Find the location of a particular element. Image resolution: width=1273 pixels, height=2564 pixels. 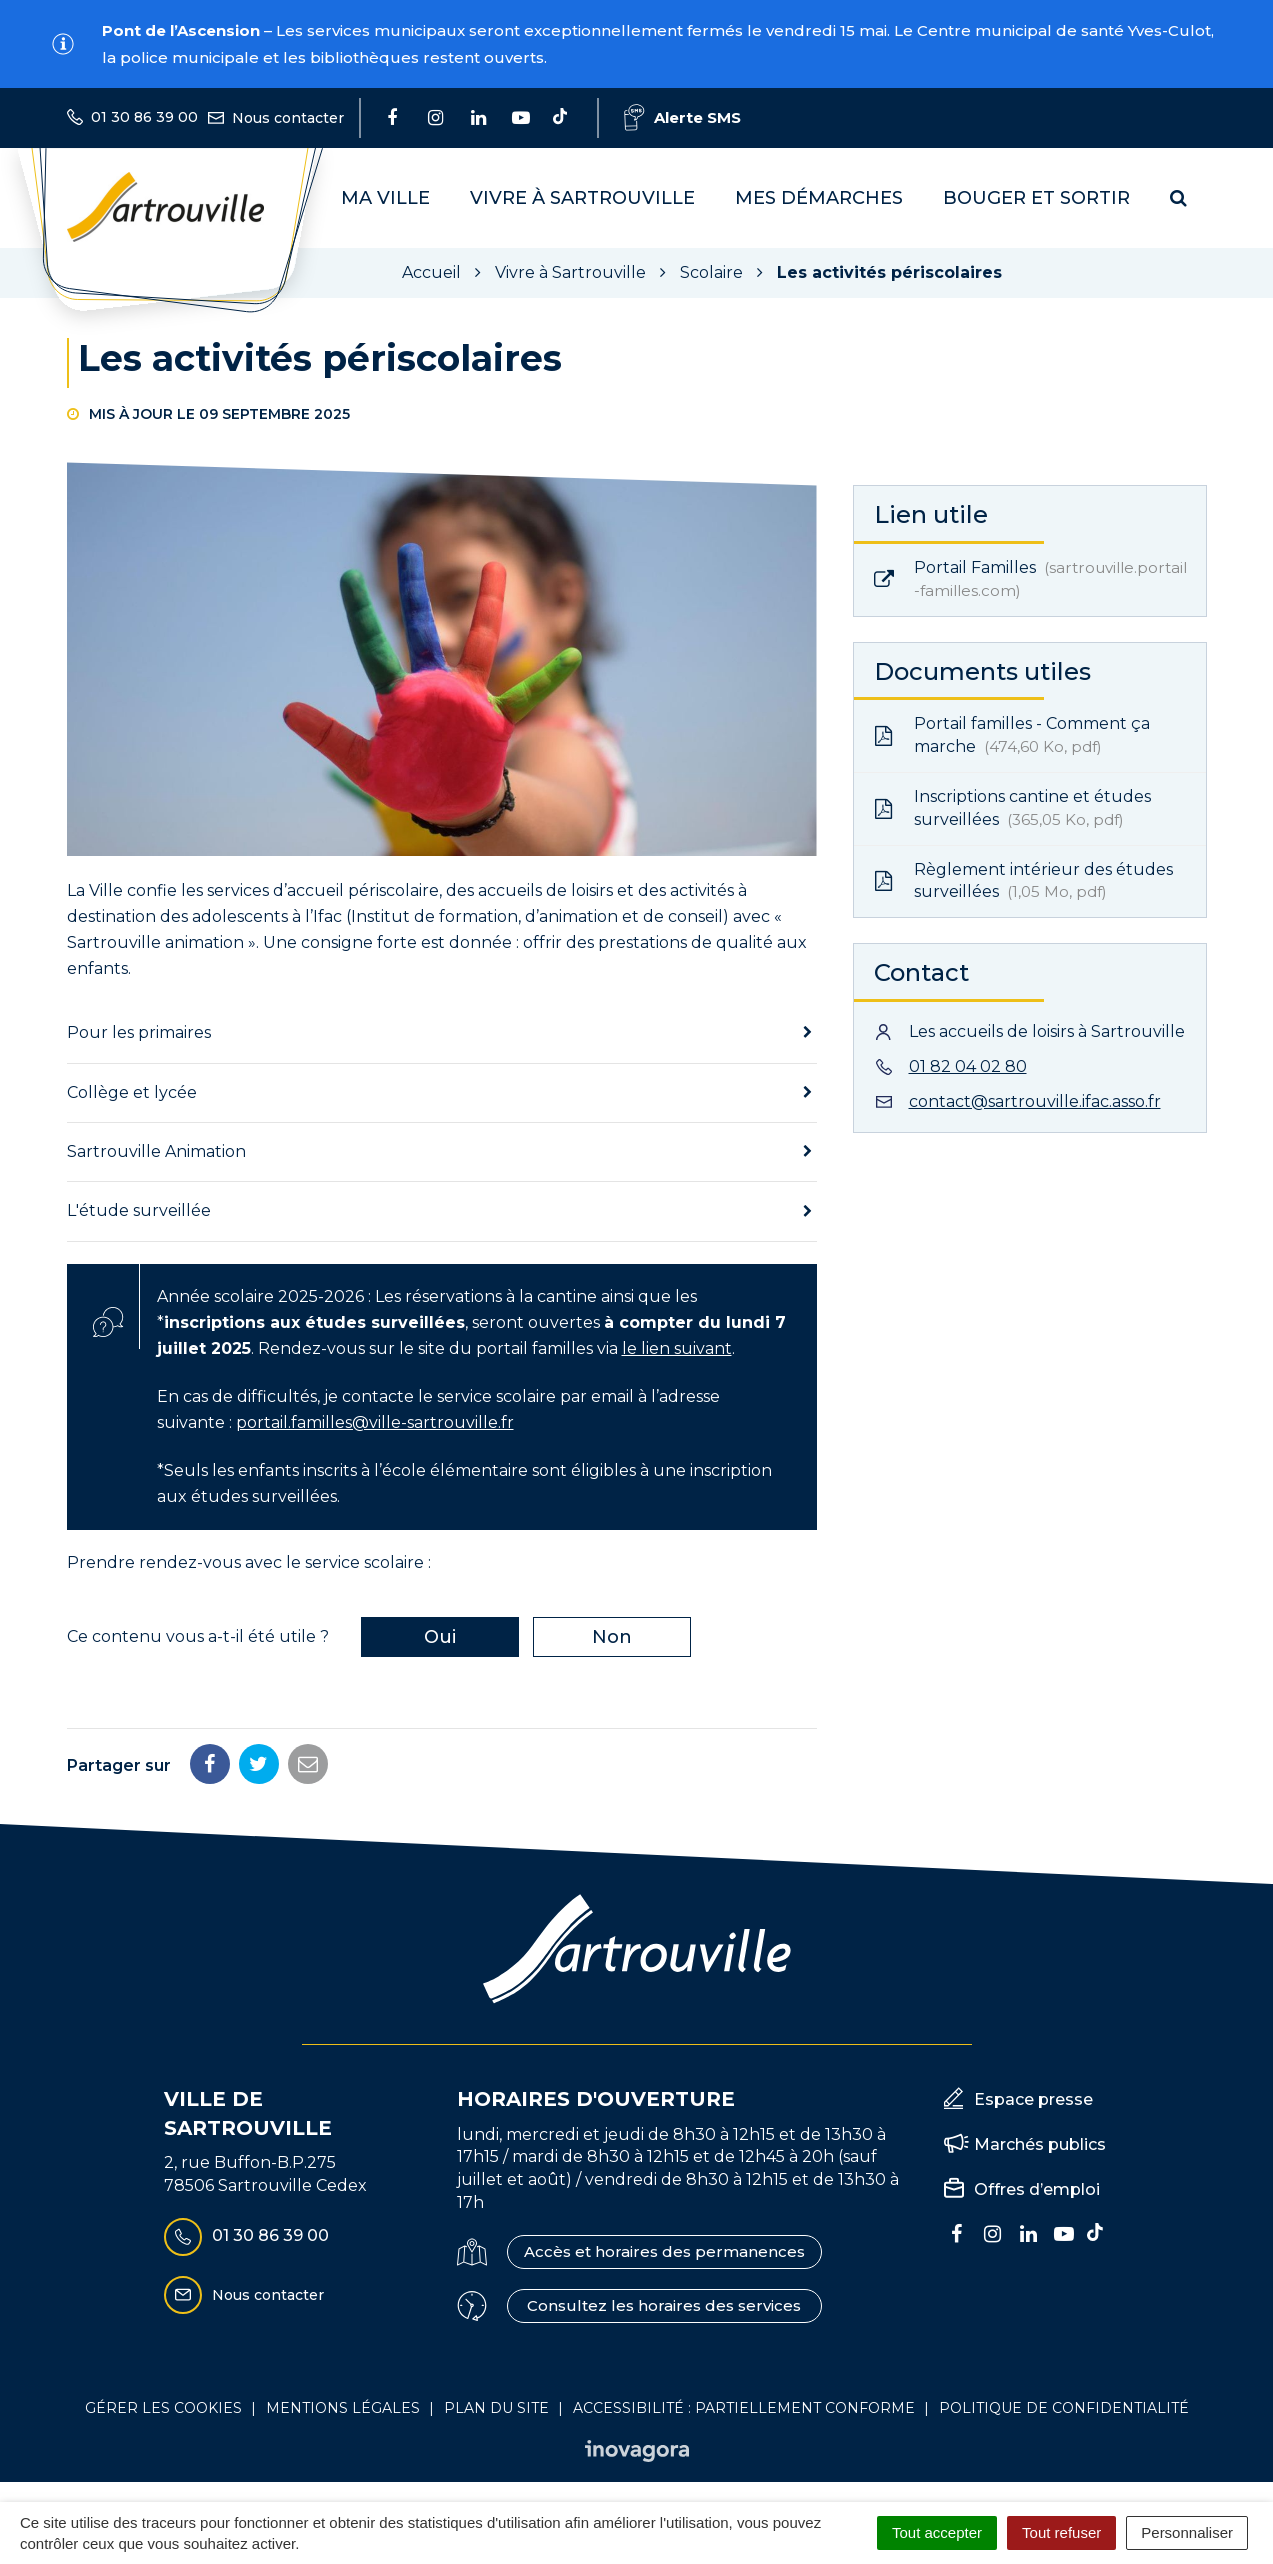

Alerte SMS is located at coordinates (682, 117).